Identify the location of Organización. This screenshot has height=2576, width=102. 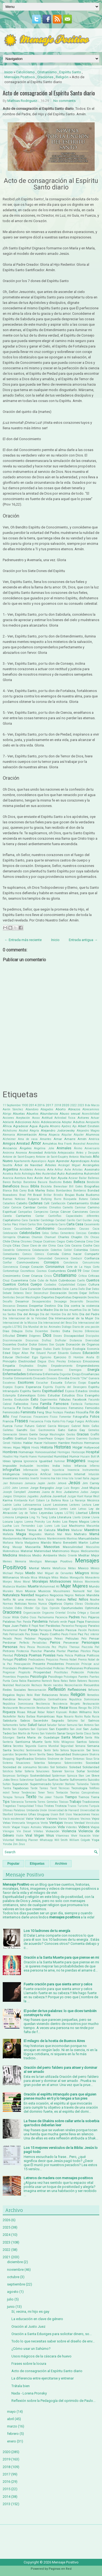
(32, 1612).